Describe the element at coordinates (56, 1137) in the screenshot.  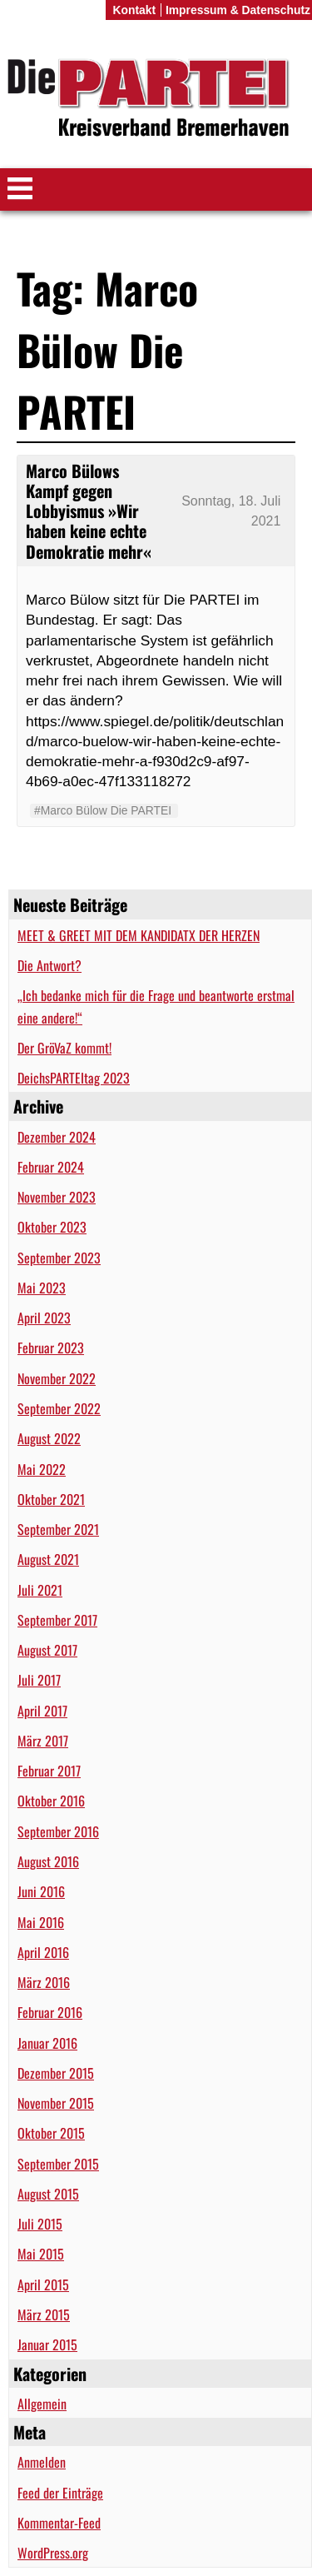
I see `Dezember 2024` at that location.